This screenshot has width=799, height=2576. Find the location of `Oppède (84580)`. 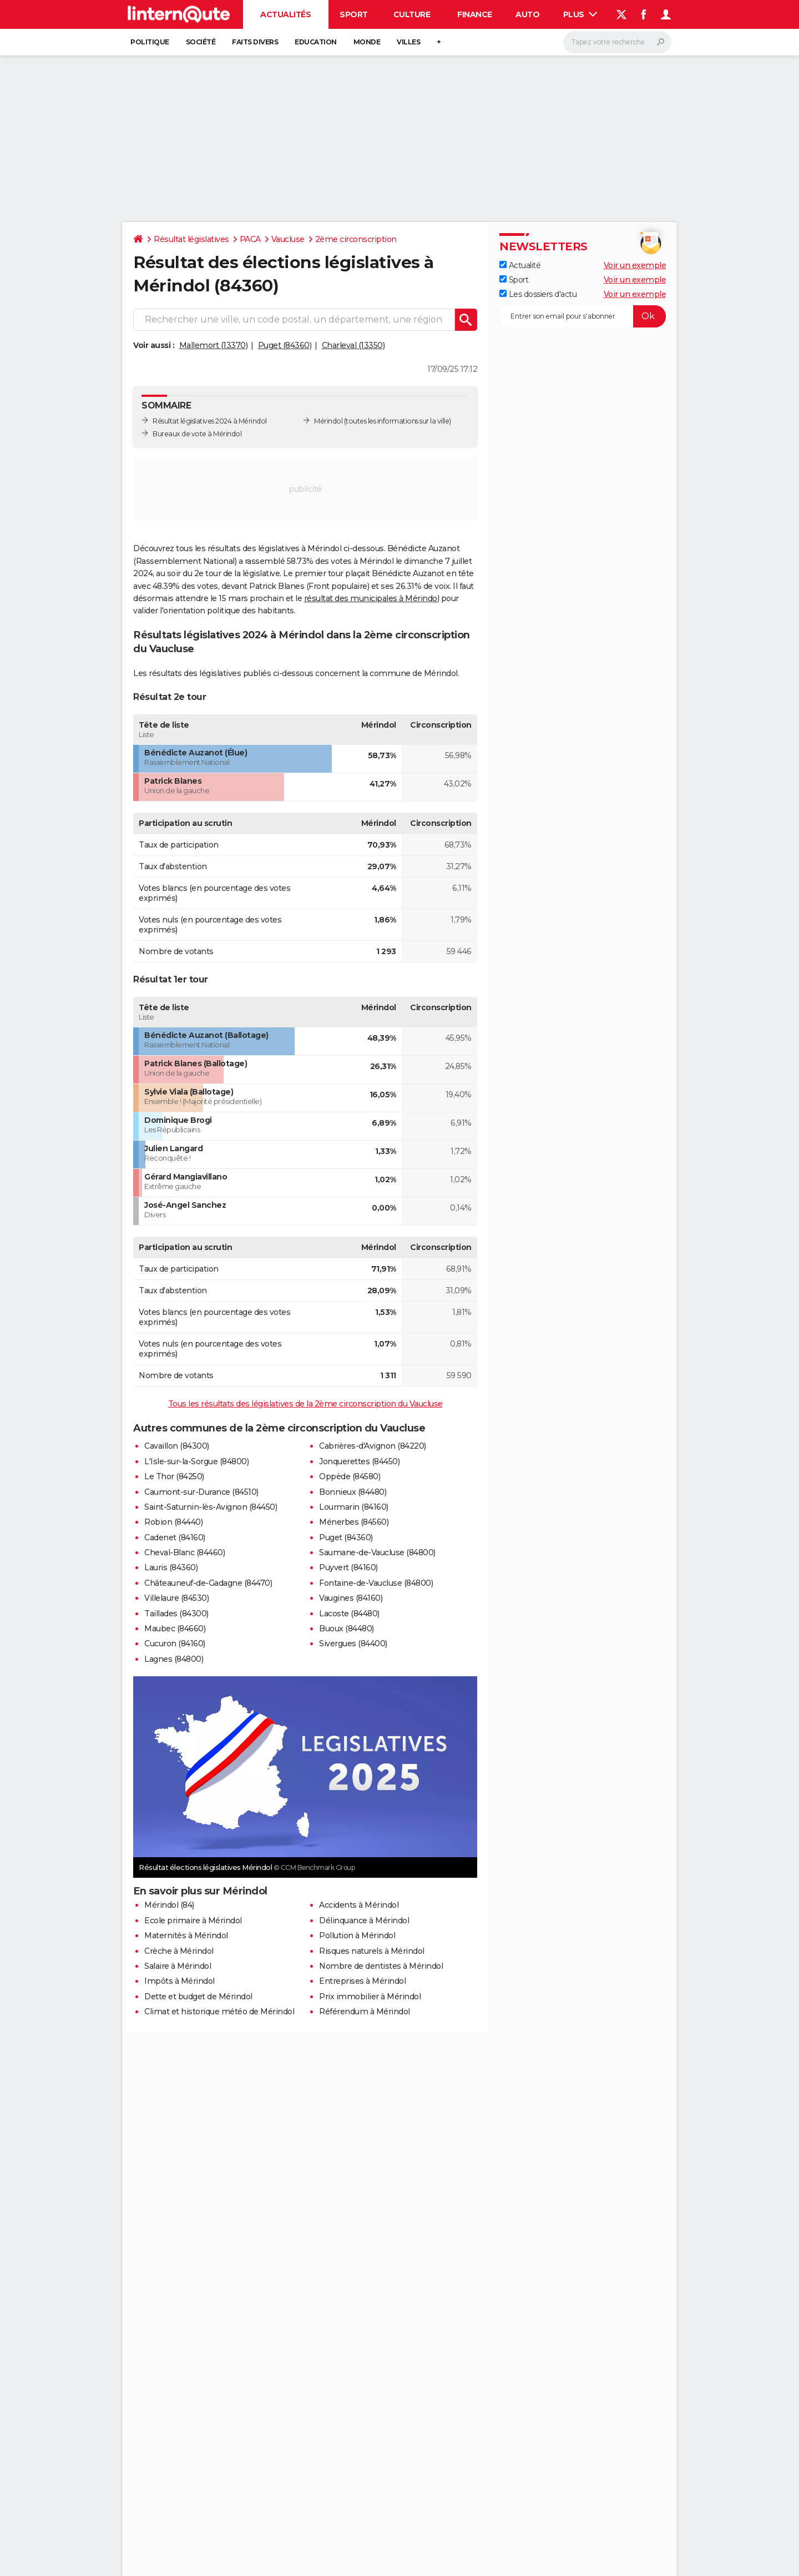

Oppède (84580) is located at coordinates (349, 1476).